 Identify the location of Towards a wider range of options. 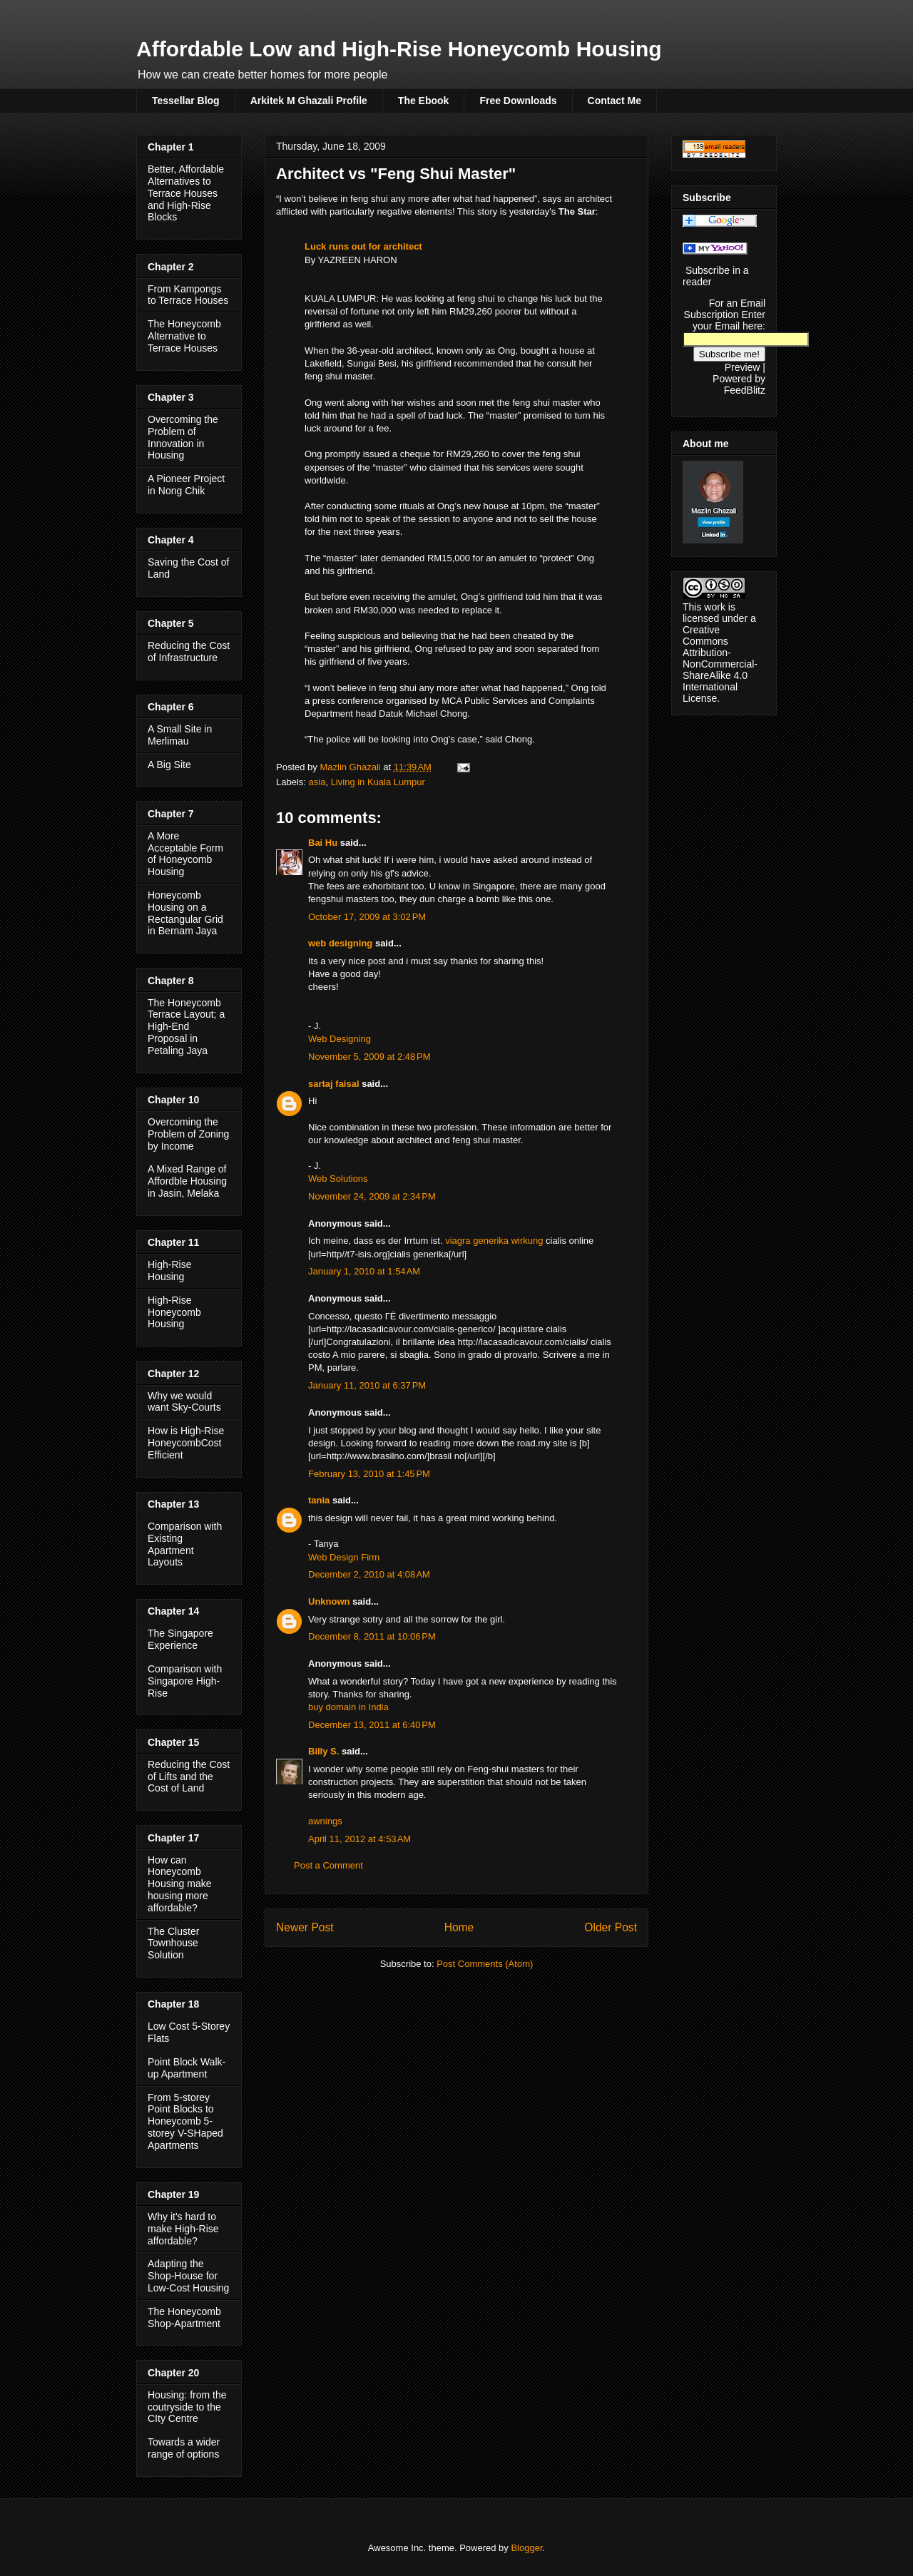
(184, 2448).